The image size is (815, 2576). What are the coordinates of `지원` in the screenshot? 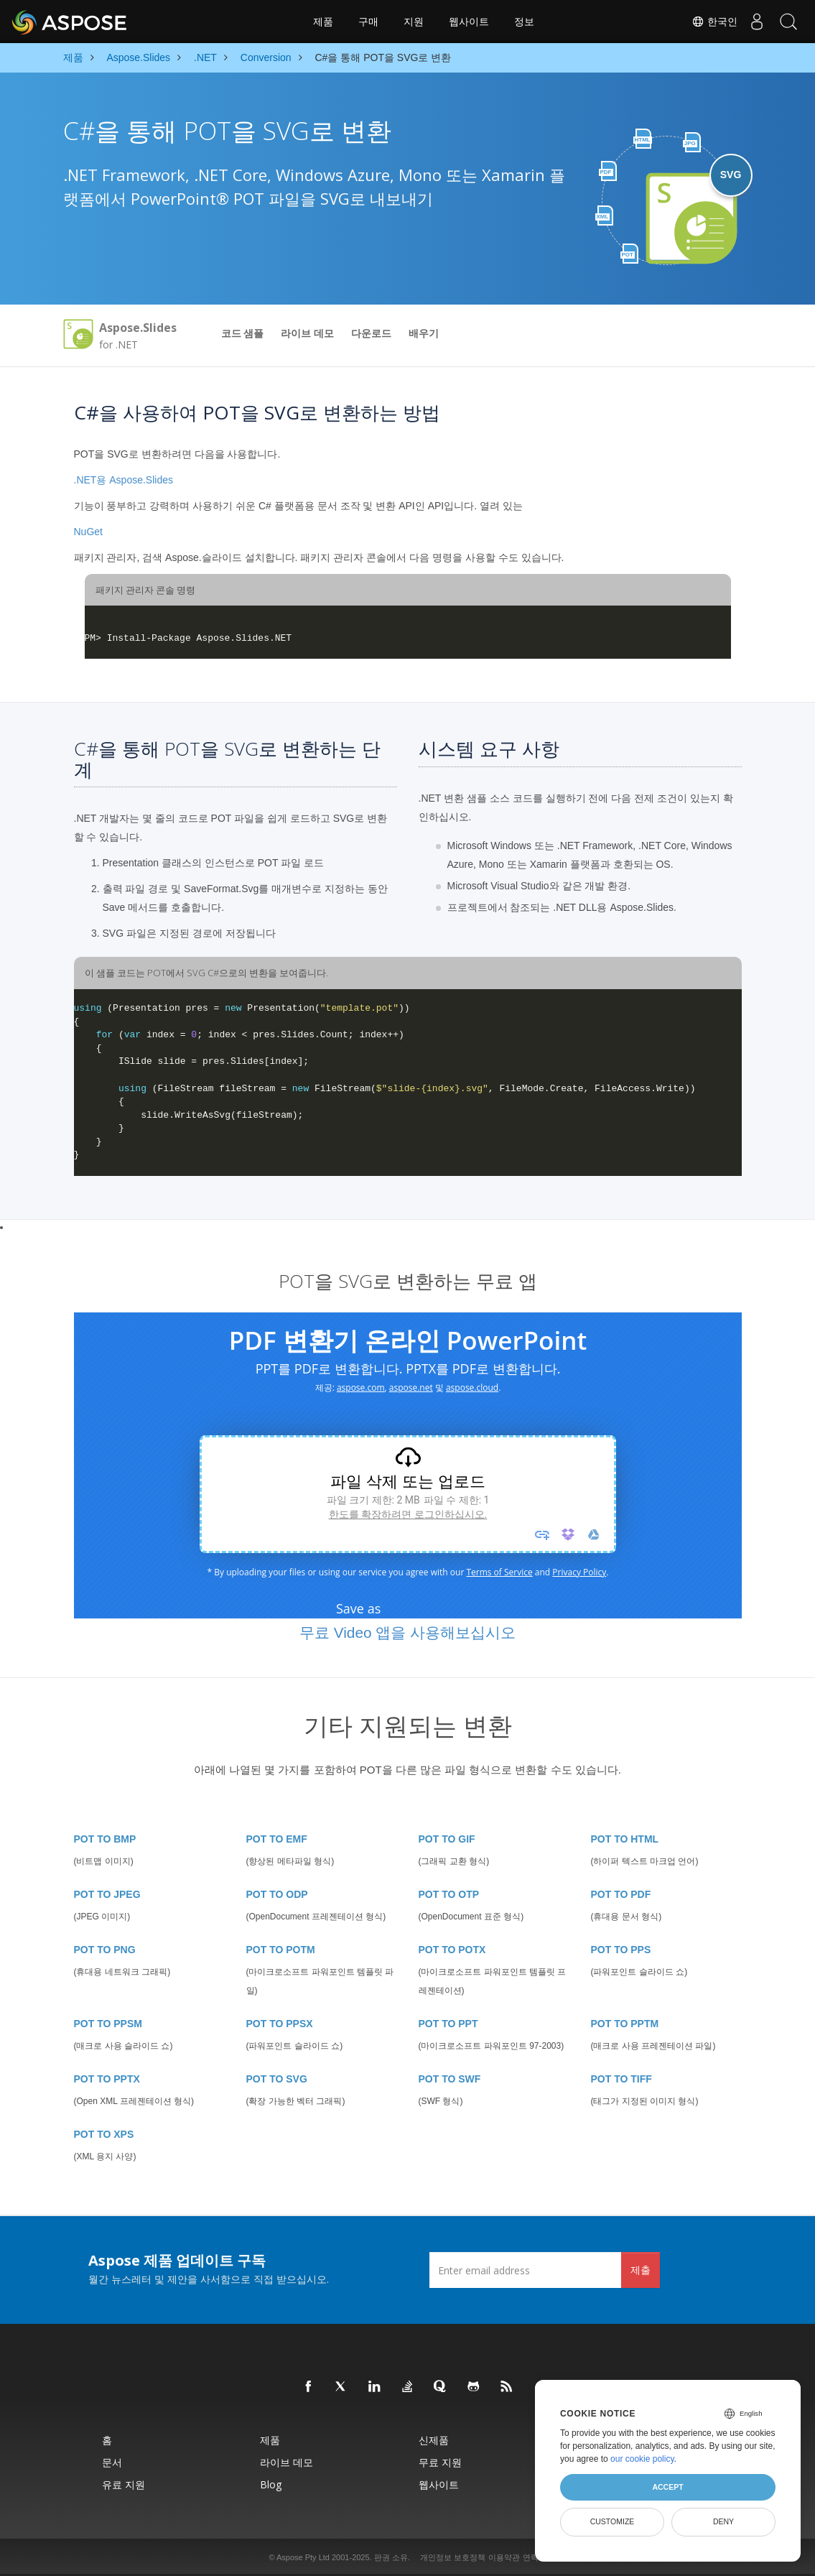 It's located at (414, 21).